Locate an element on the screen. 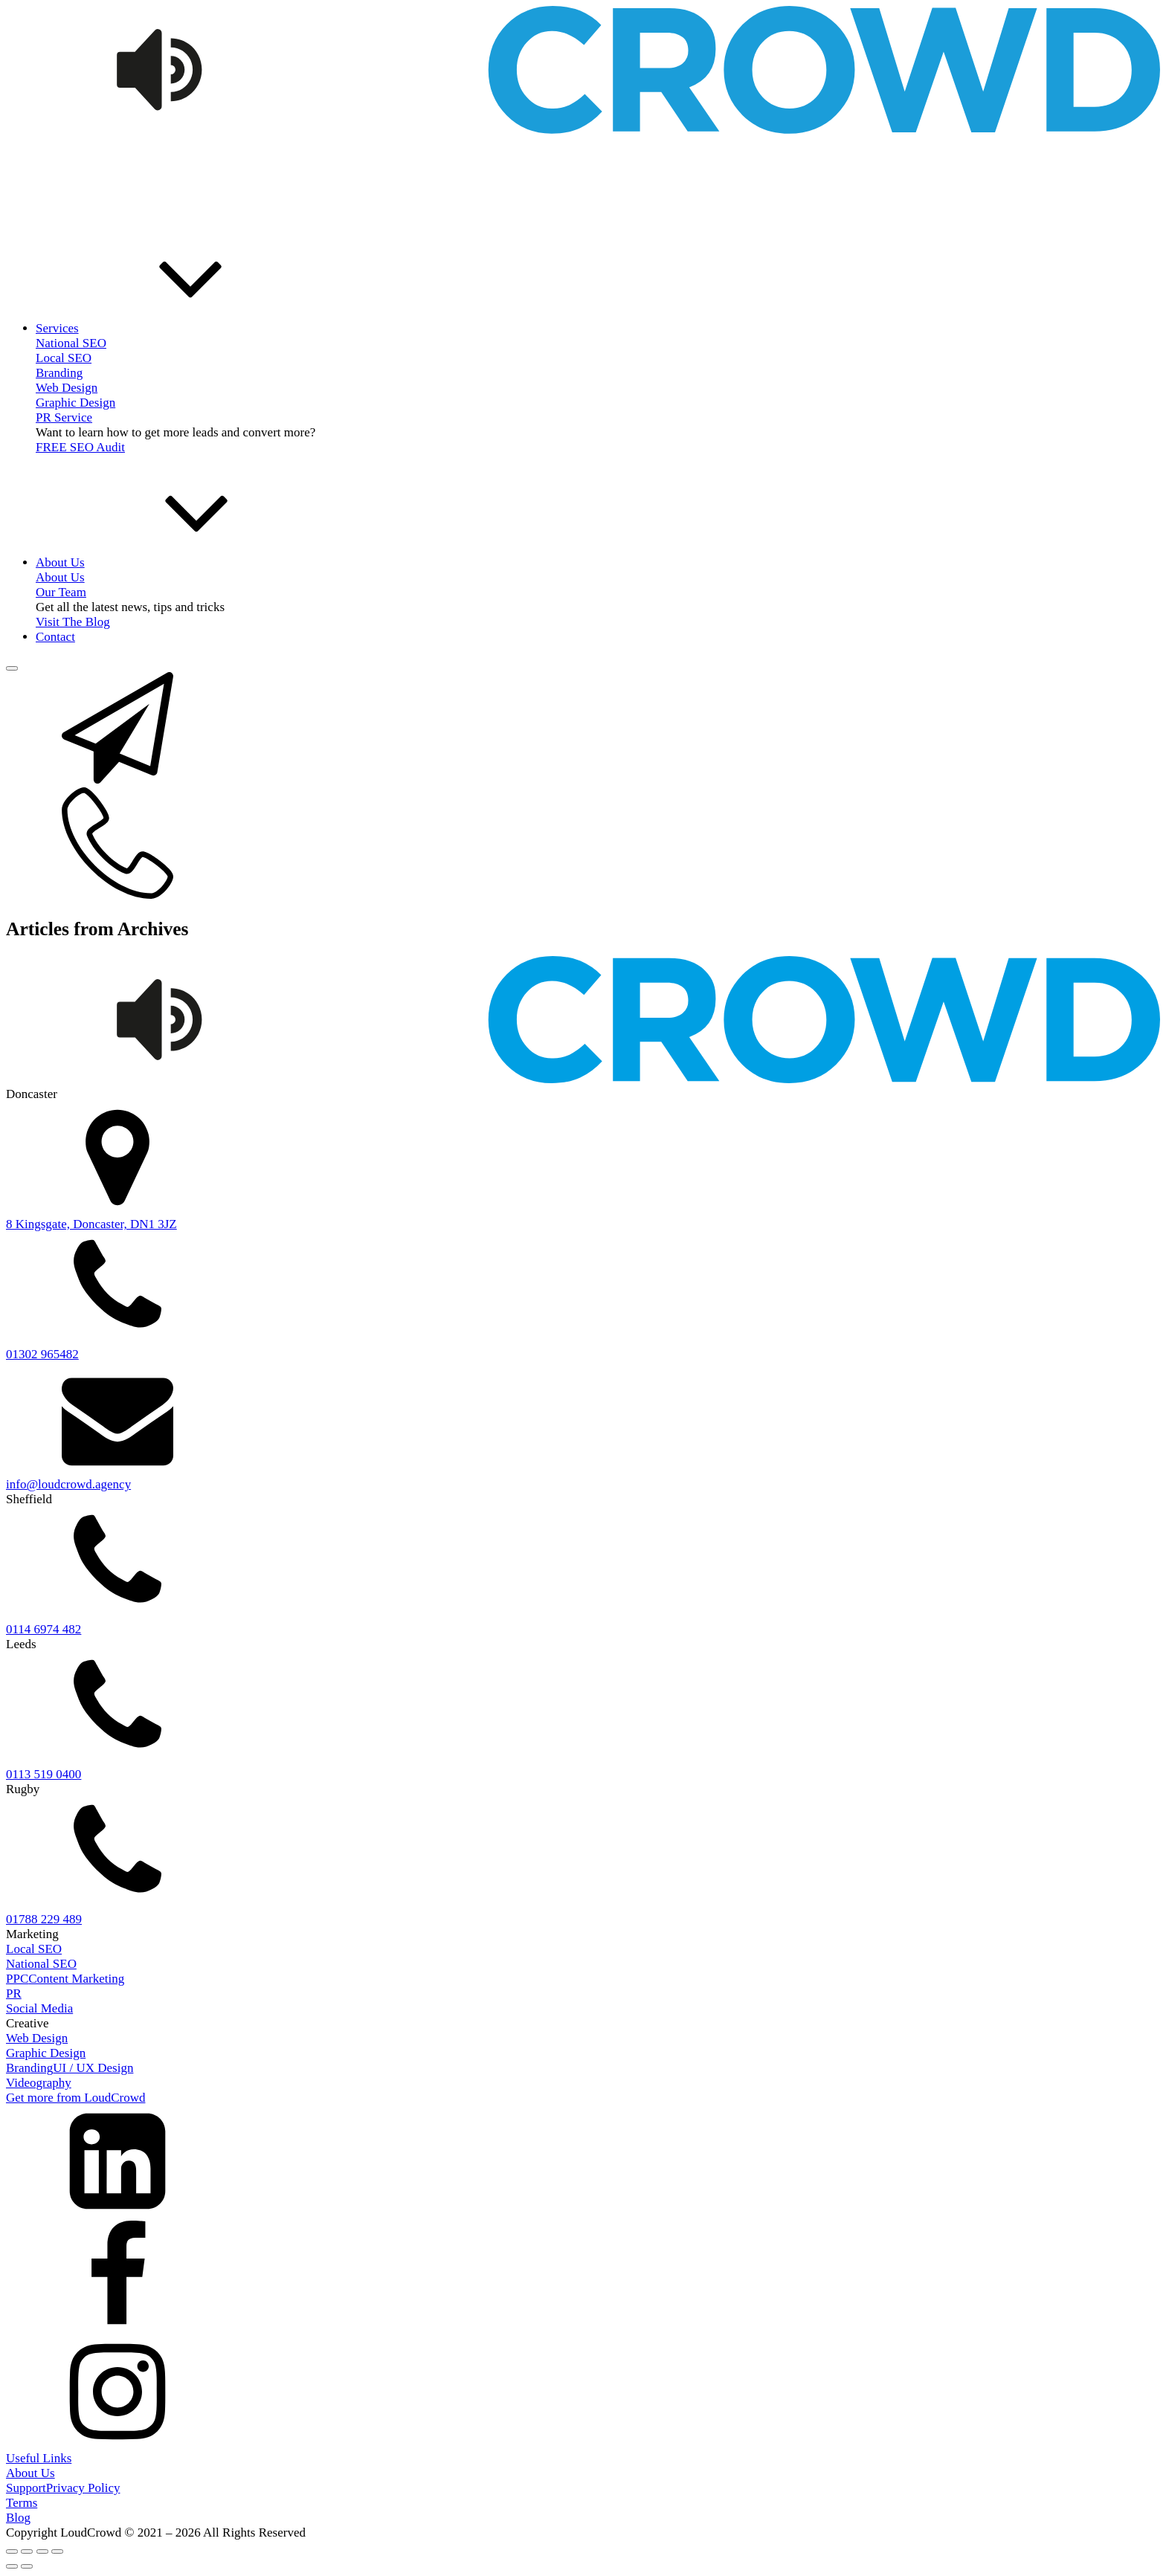 This screenshot has height=2576, width=1166. 0114 6974 482 is located at coordinates (43, 1629).